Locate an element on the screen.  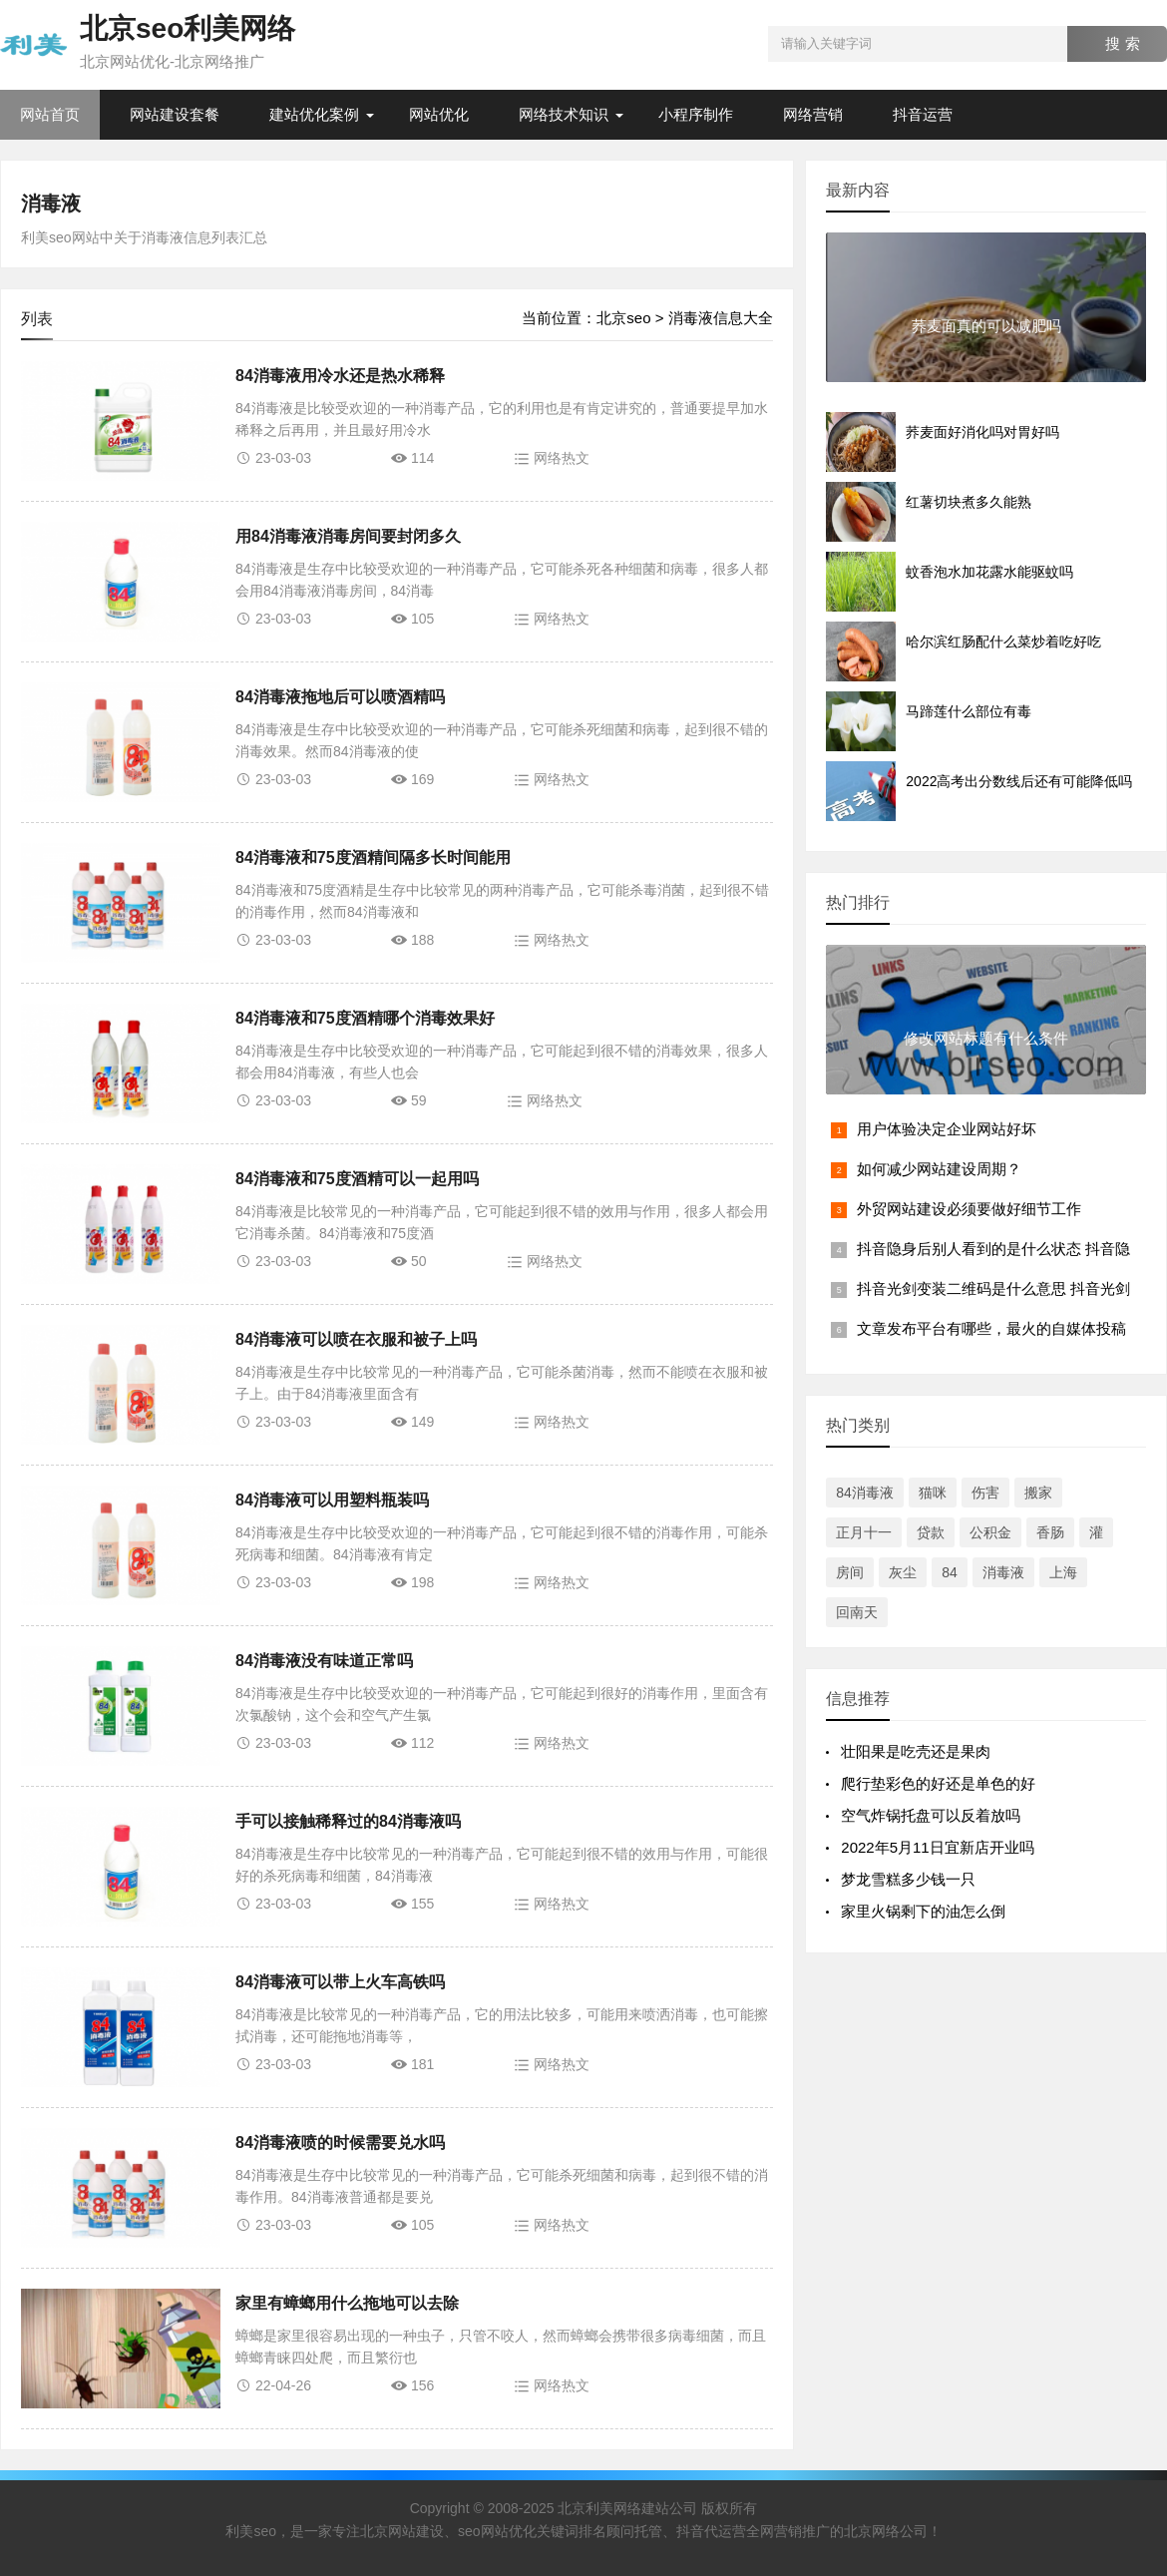
如何减少网站建设周期？ is located at coordinates (939, 1168).